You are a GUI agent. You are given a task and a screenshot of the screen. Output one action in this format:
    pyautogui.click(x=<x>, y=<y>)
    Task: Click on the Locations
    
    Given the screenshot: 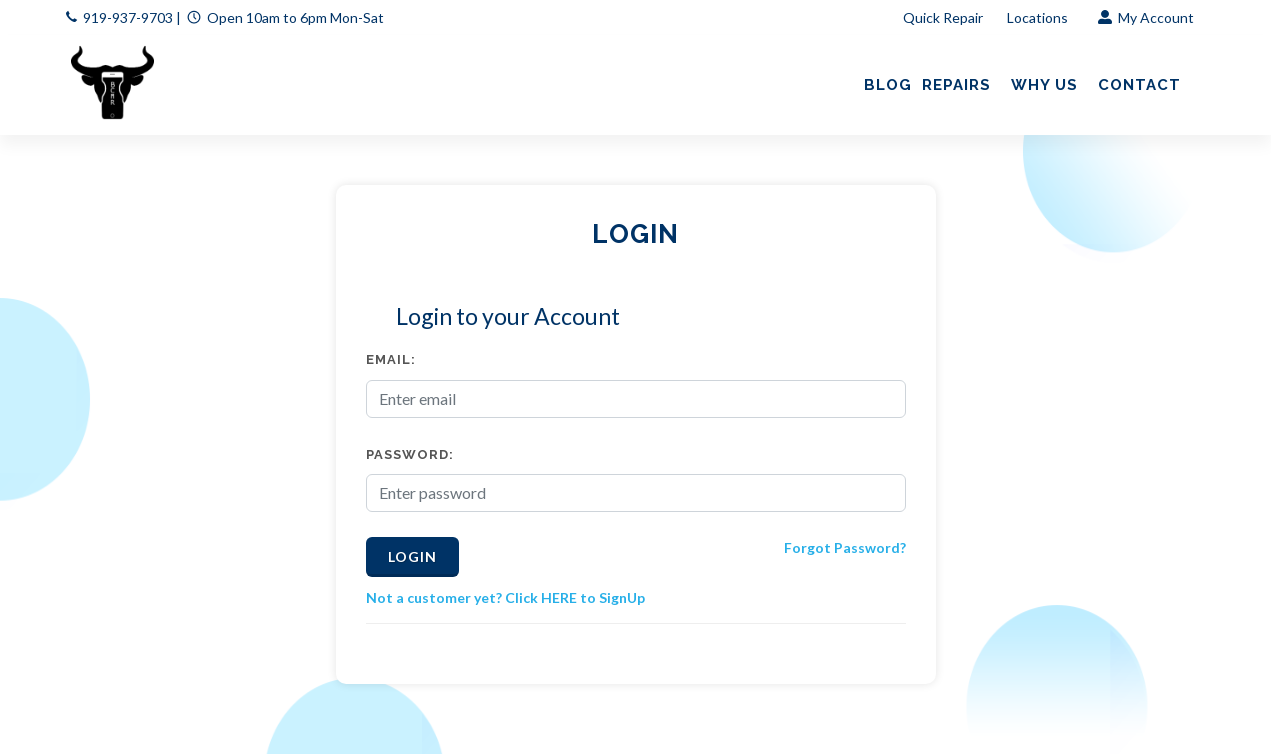 What is the action you would take?
    pyautogui.click(x=1039, y=17)
    